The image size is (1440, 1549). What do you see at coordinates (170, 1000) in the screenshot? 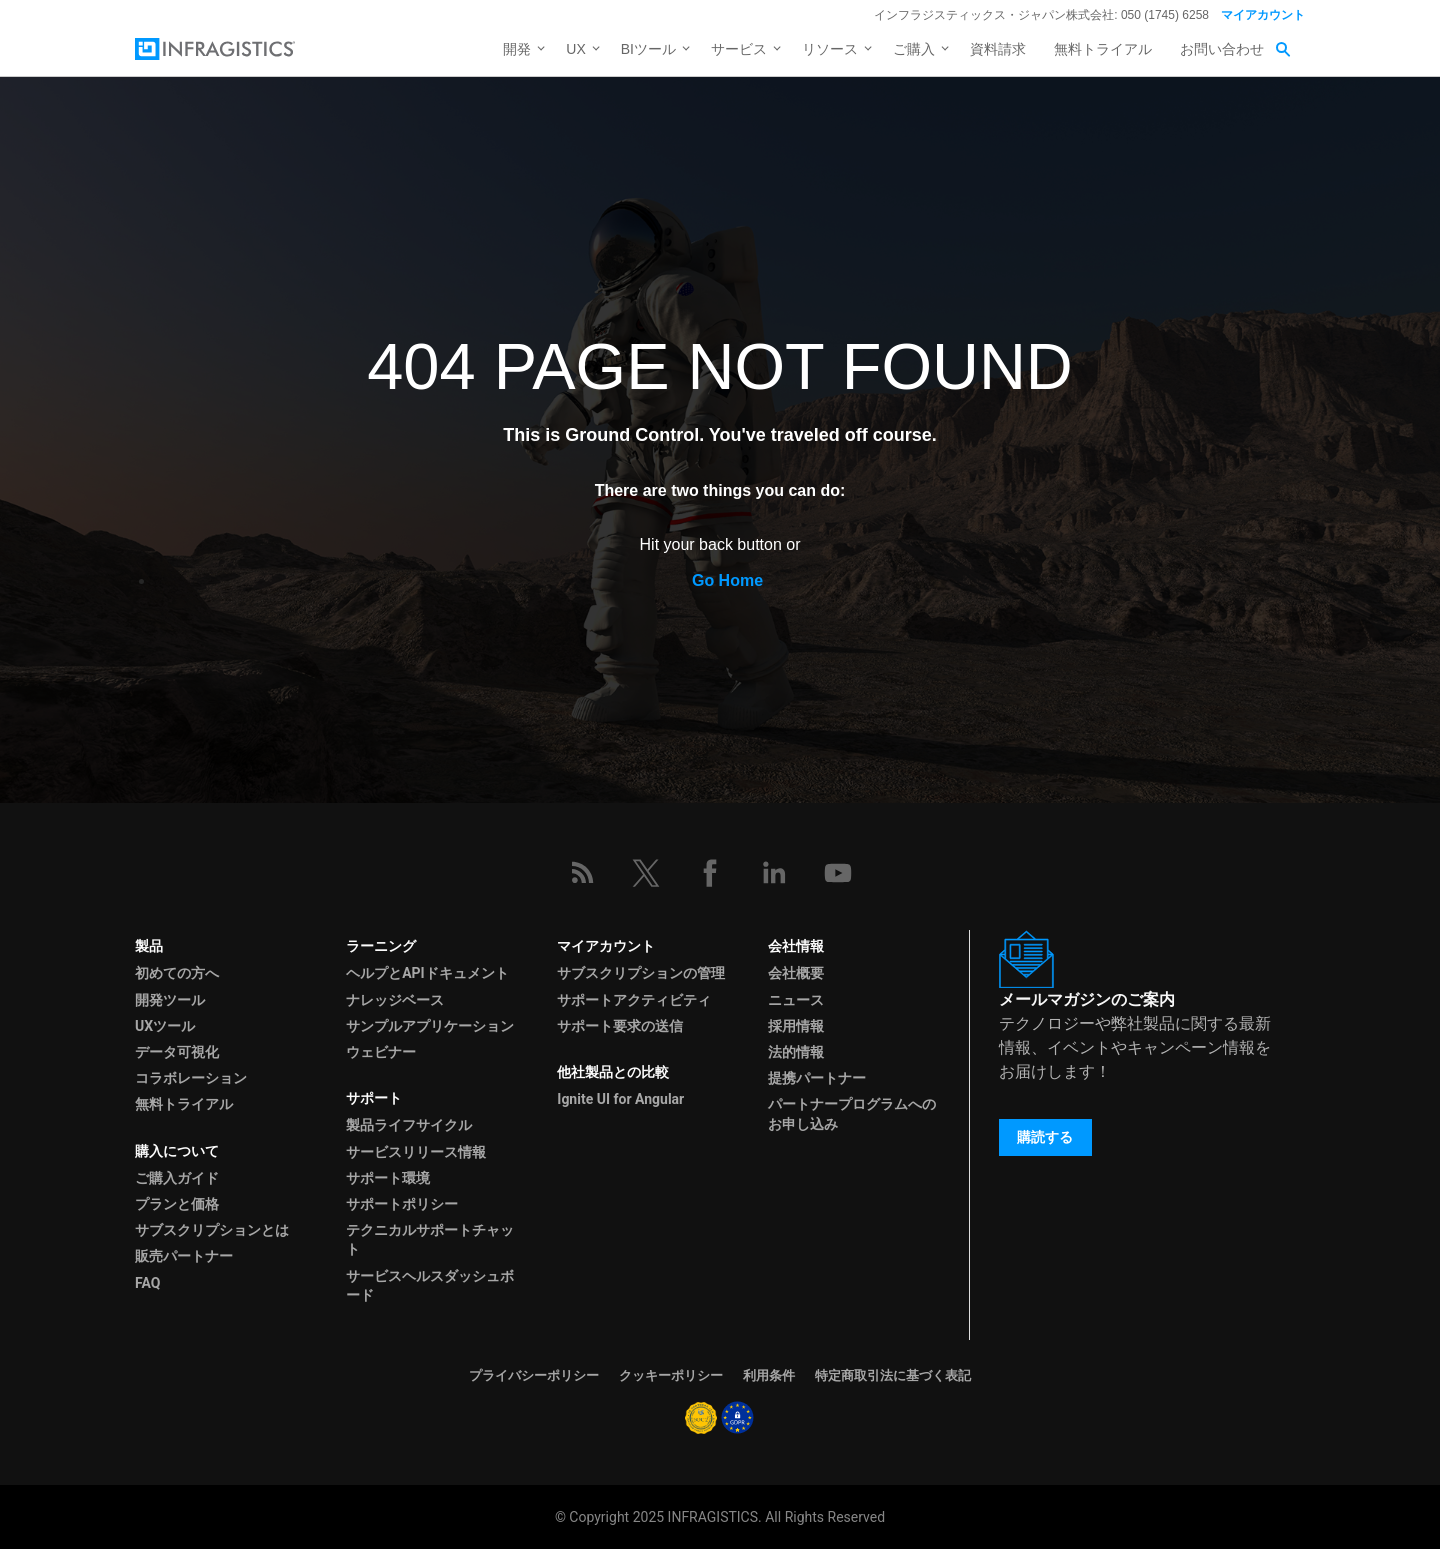
I see `開発ツール` at bounding box center [170, 1000].